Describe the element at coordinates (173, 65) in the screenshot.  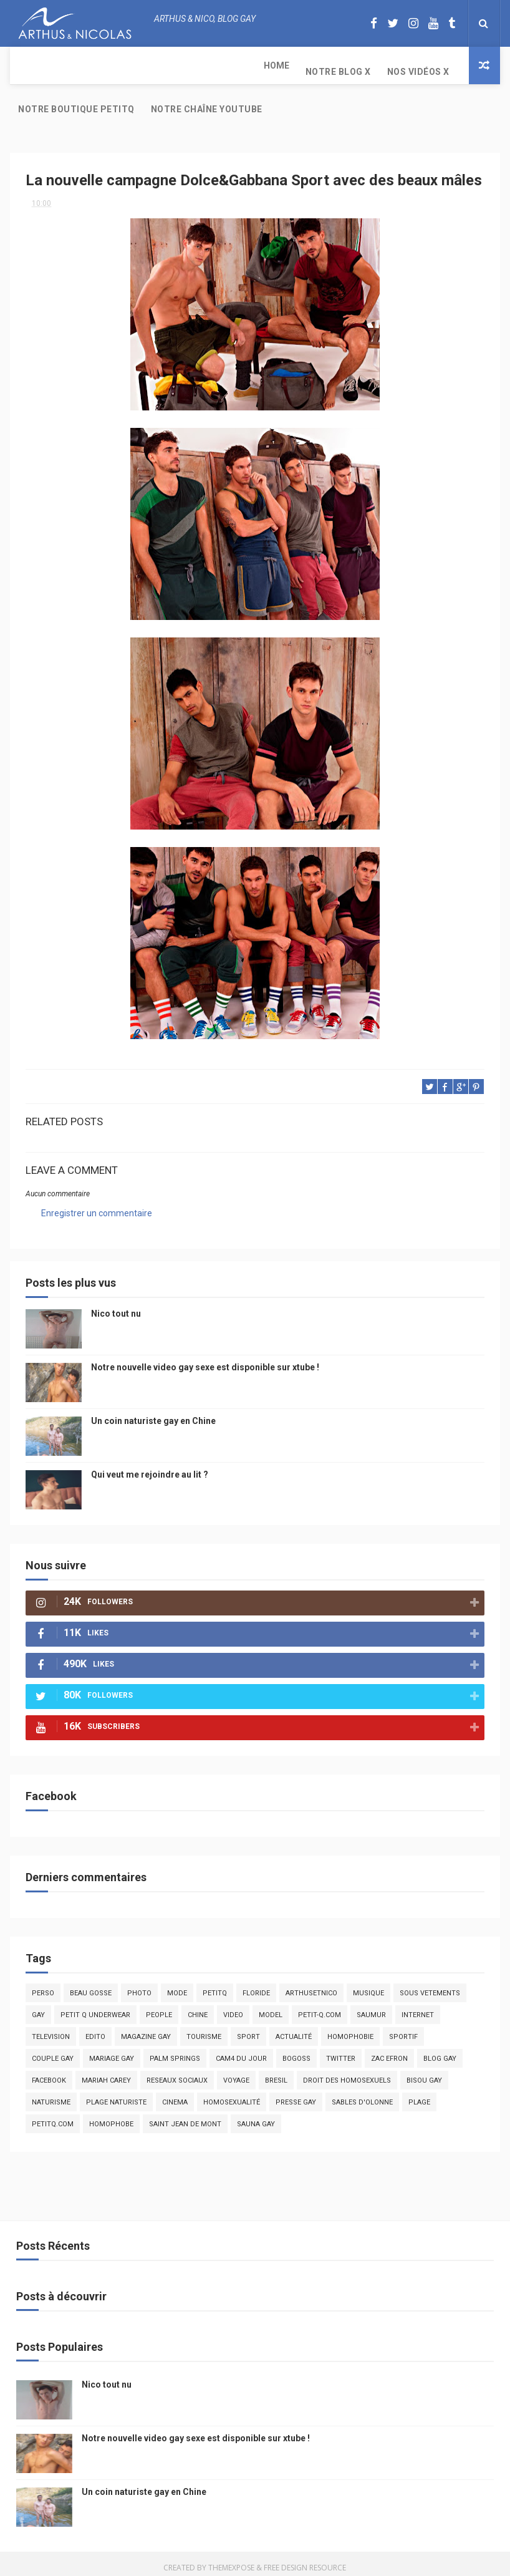
I see `Nos Vidéos X` at that location.